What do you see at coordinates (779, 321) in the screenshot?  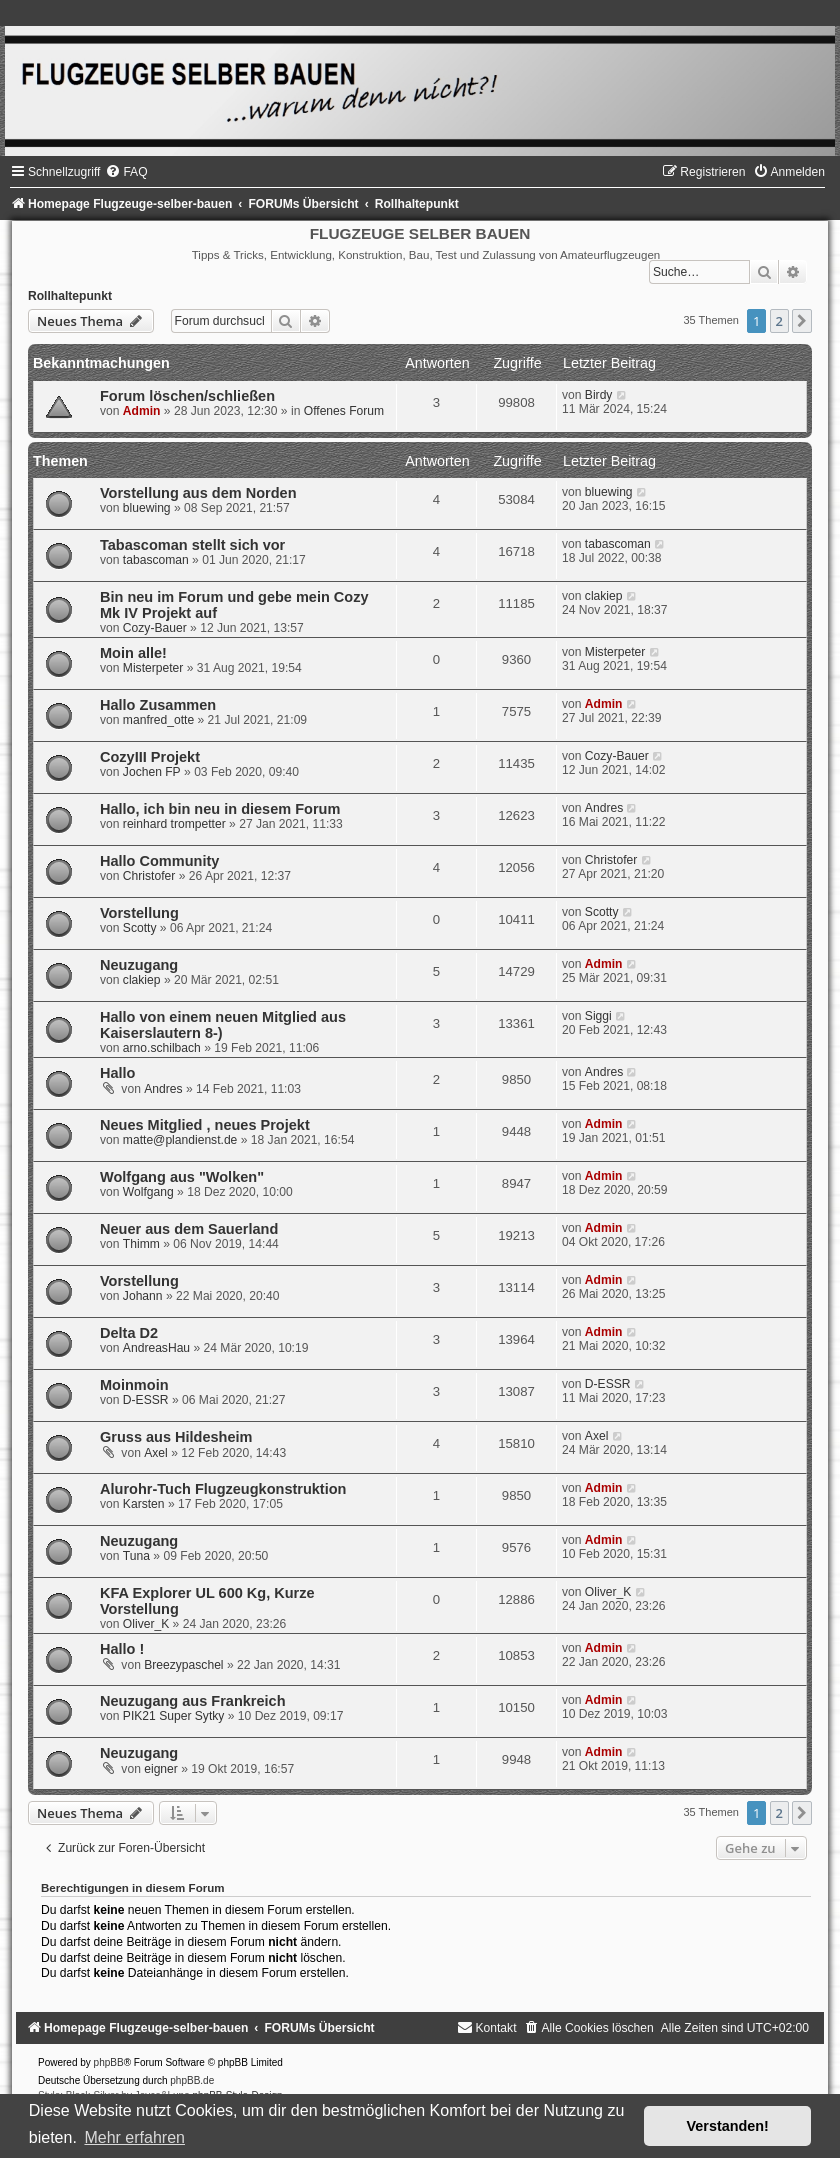 I see `2 [button]` at bounding box center [779, 321].